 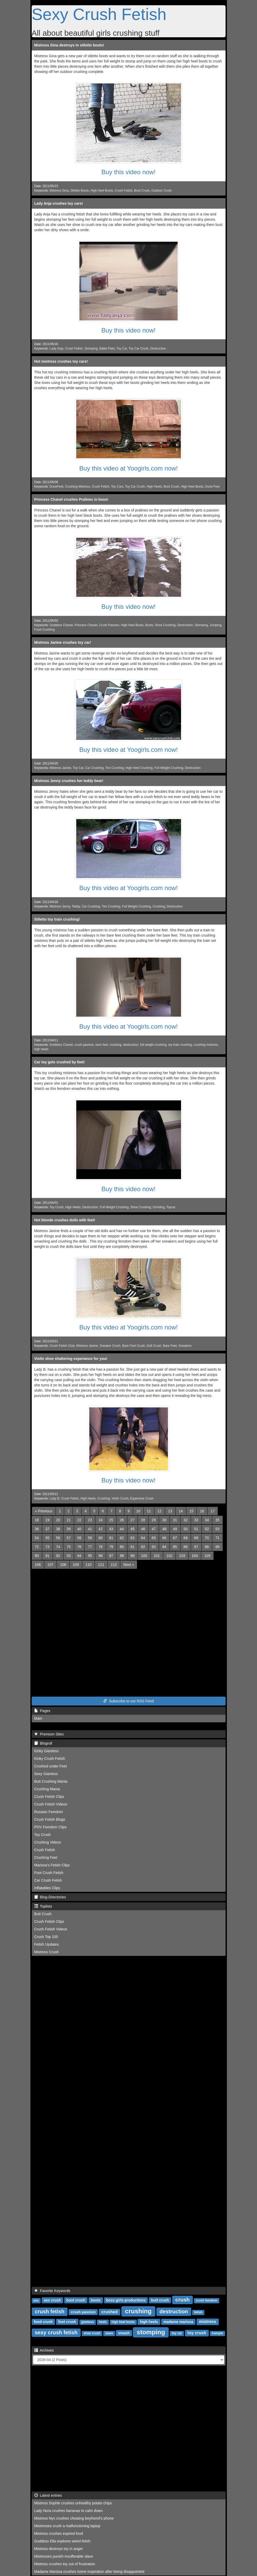 What do you see at coordinates (43, 1906) in the screenshot?
I see `Toplists` at bounding box center [43, 1906].